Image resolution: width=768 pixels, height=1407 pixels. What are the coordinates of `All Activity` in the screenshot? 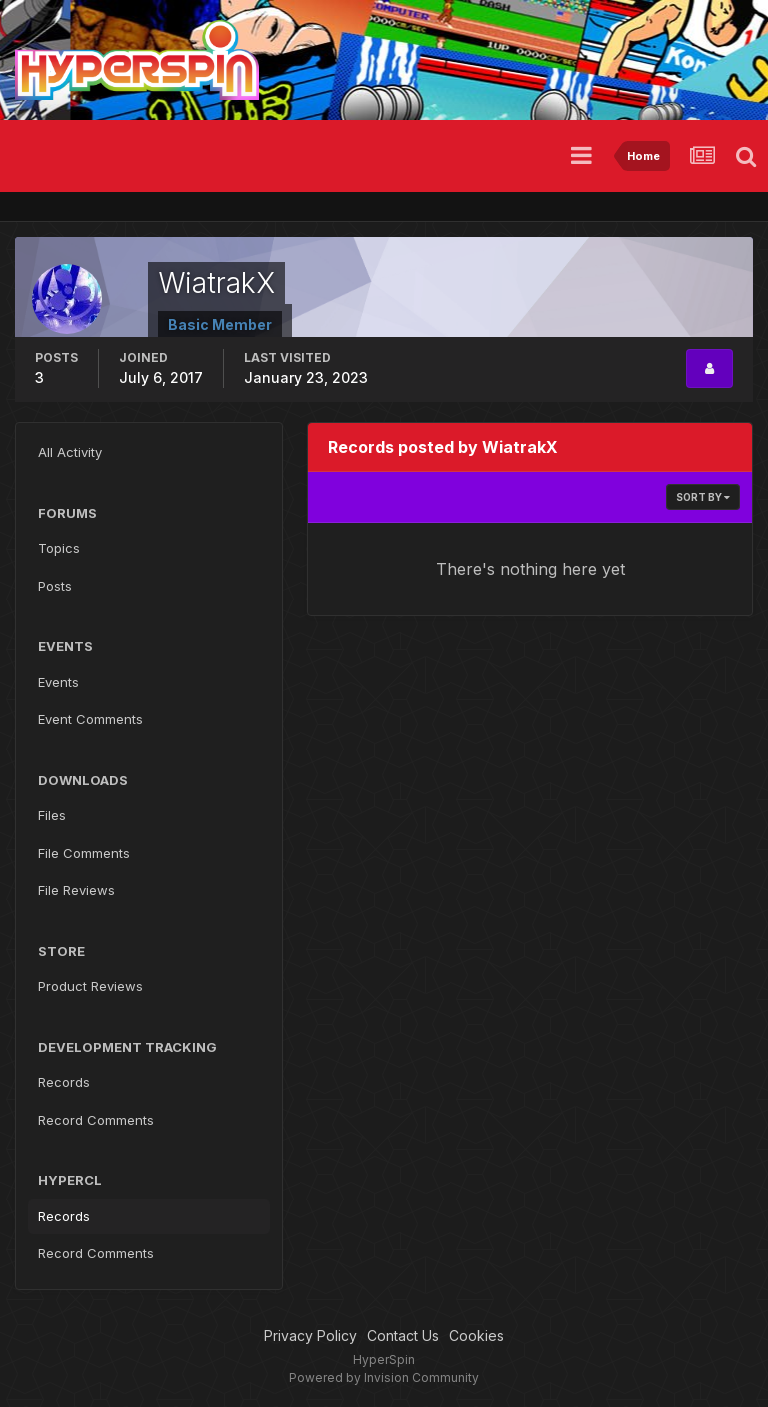 It's located at (70, 452).